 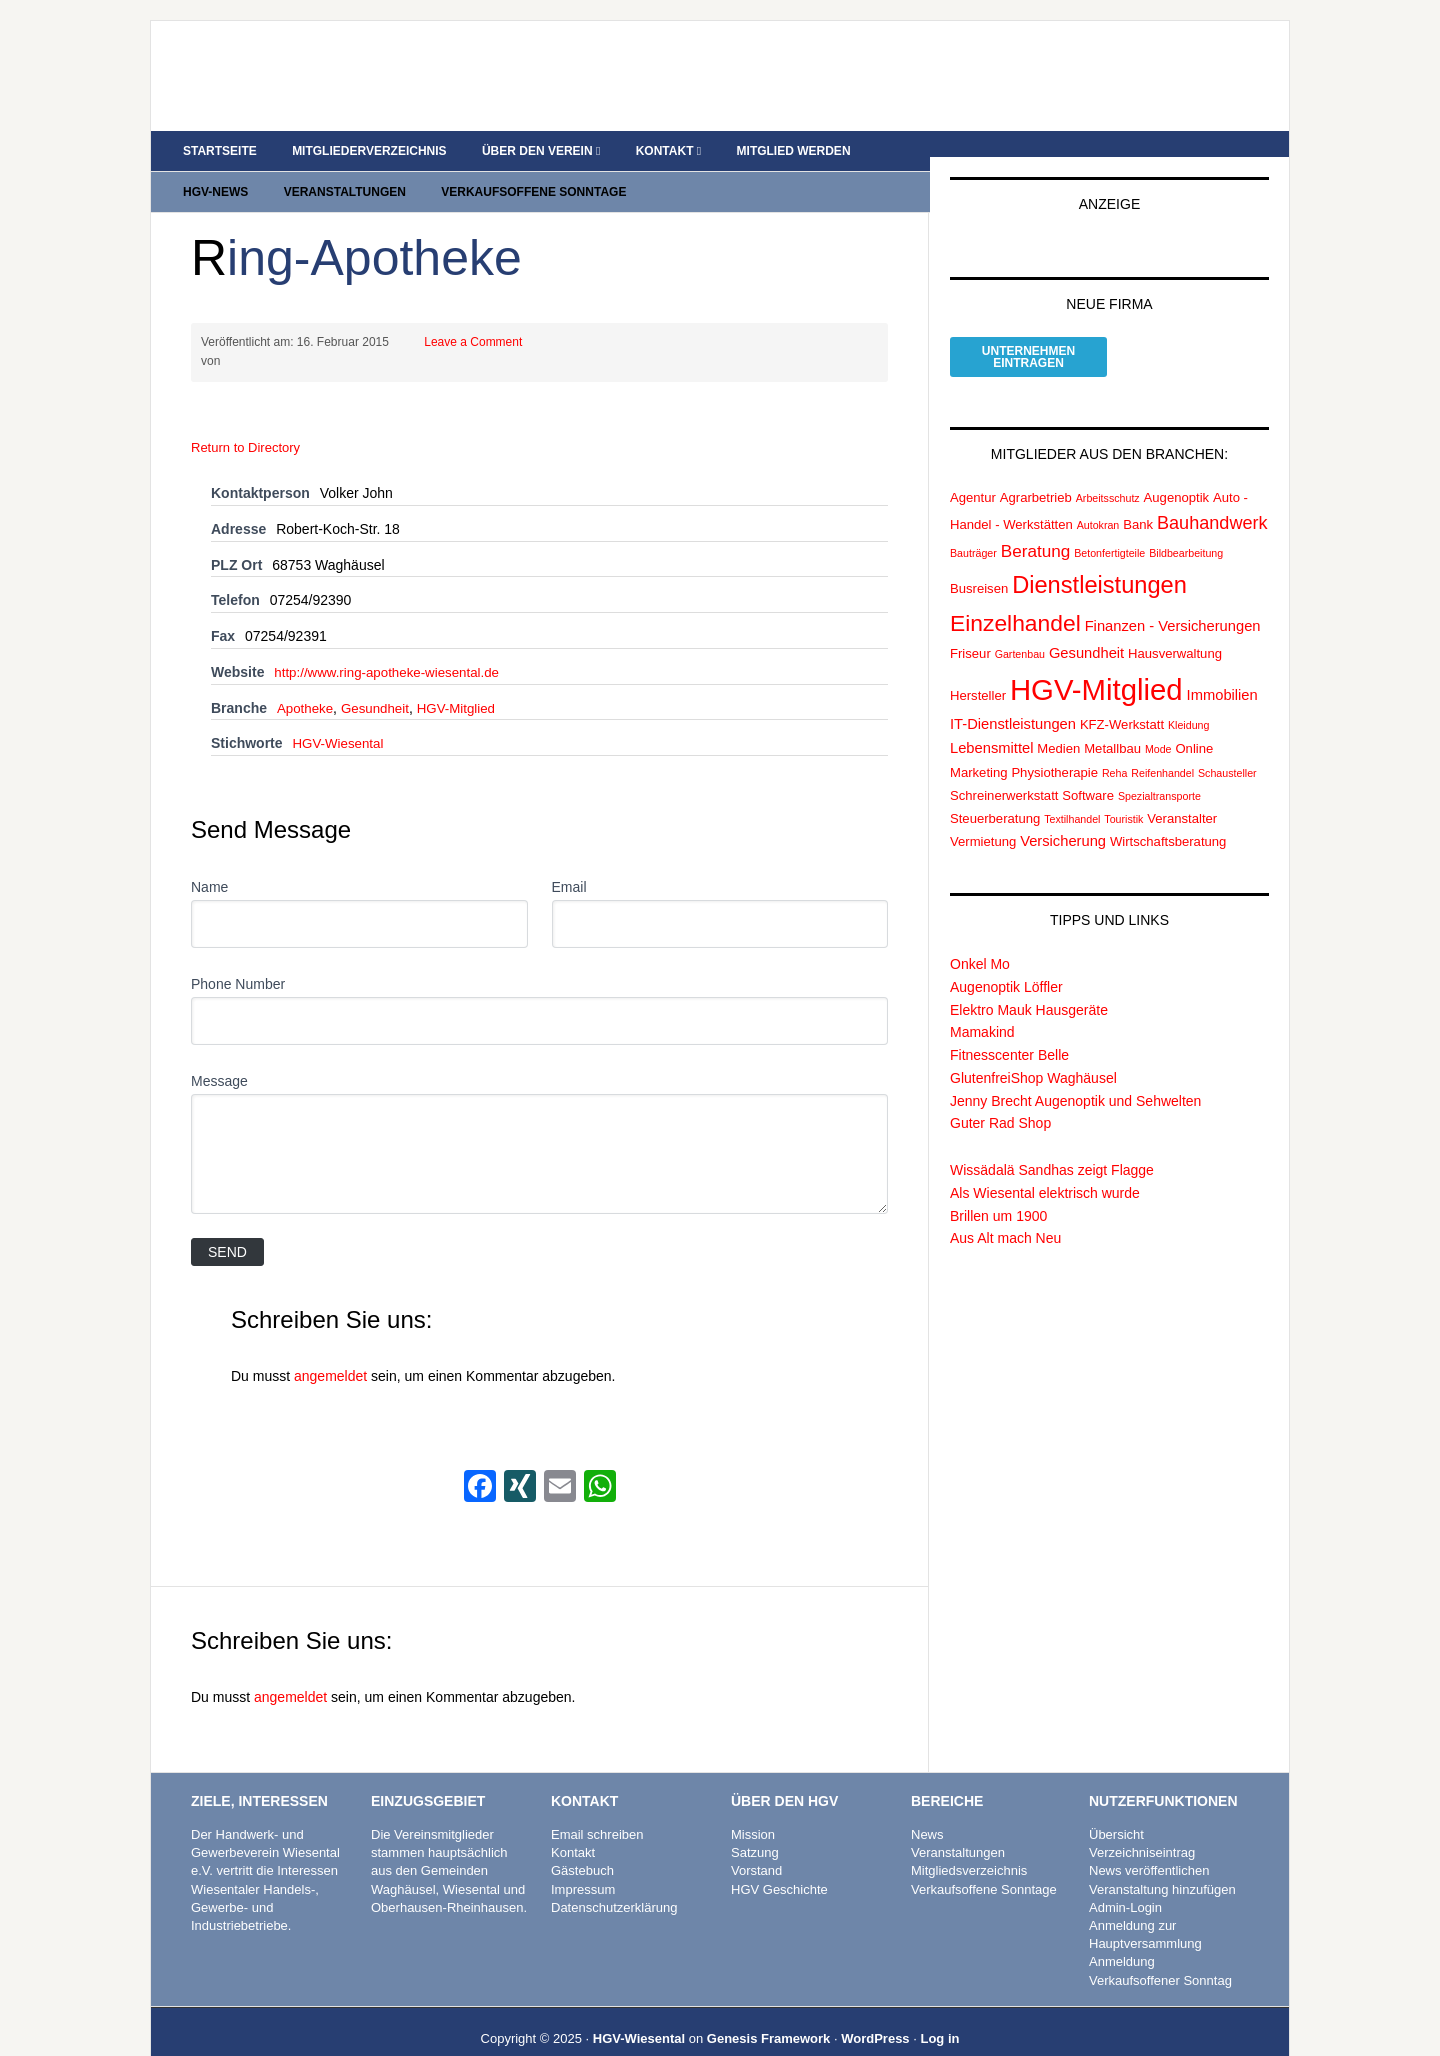 I want to click on Vermietung [Vermietung (2 Einträge)], so click(x=983, y=817).